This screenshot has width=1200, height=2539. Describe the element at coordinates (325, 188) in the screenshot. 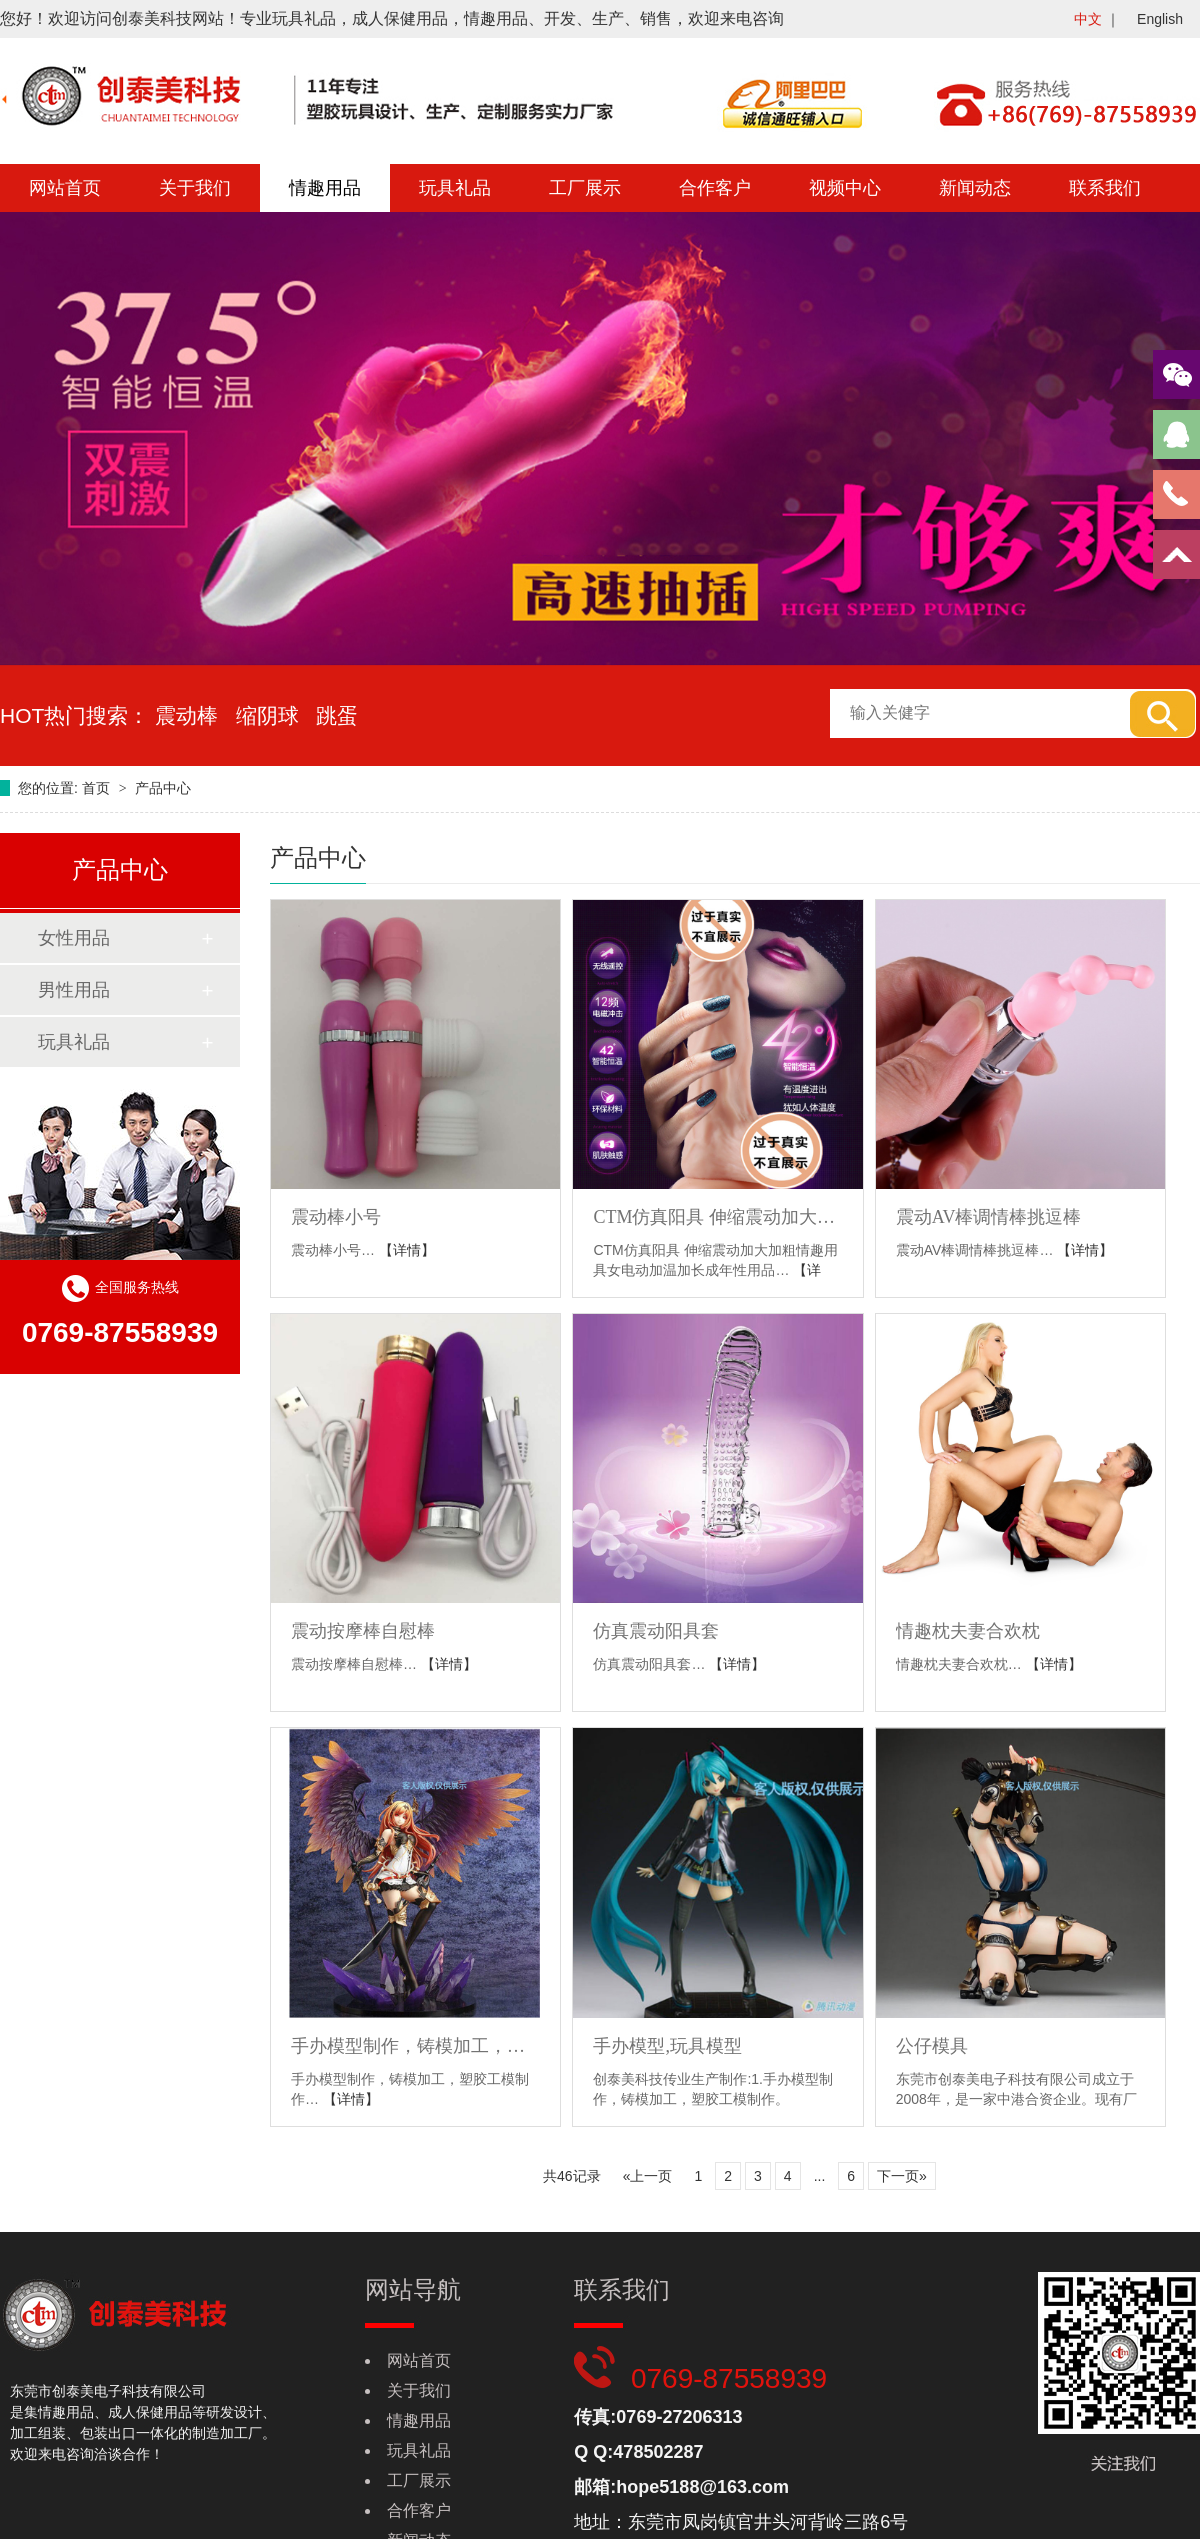

I see `情趣用品` at that location.